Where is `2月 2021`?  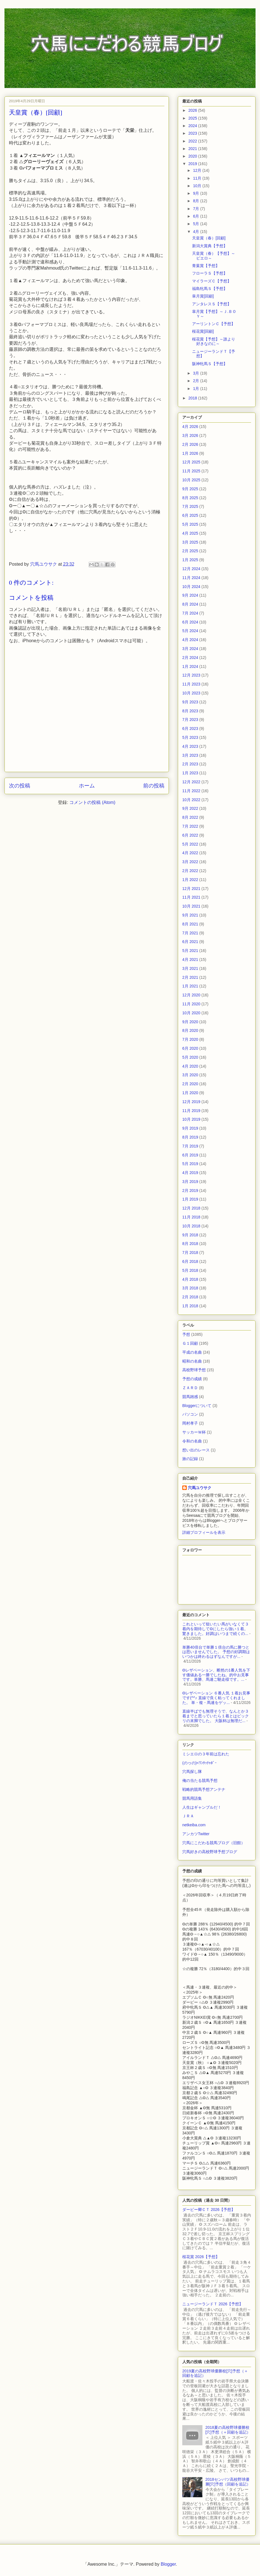
2月 2021 is located at coordinates (190, 977).